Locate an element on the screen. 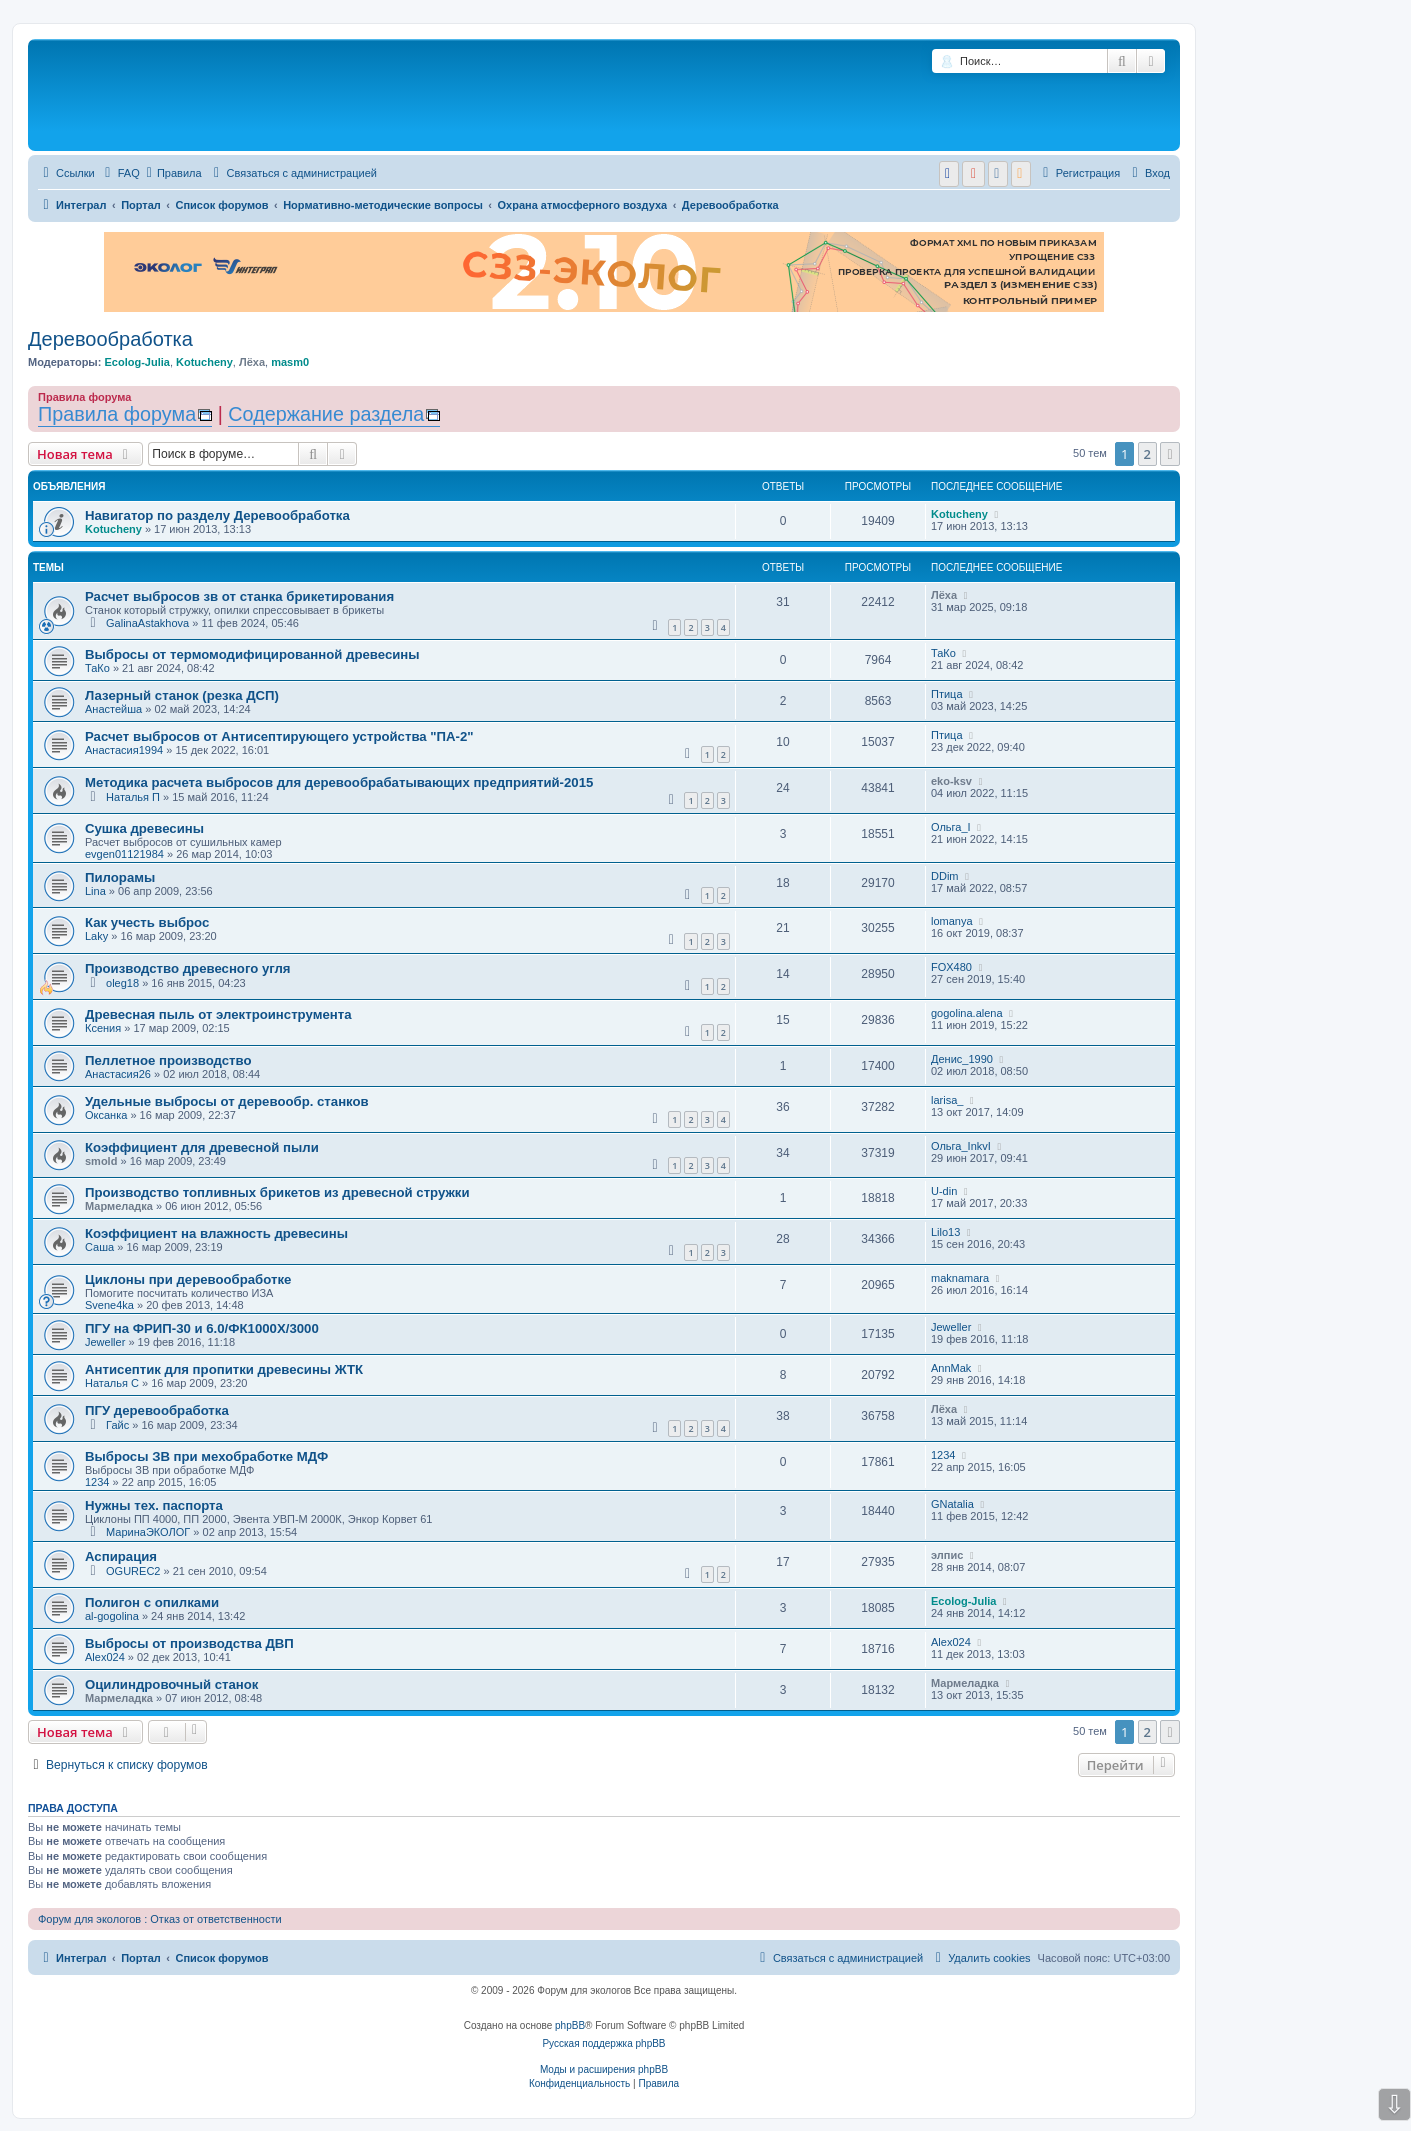  Ольга_InkvI is located at coordinates (961, 1146).